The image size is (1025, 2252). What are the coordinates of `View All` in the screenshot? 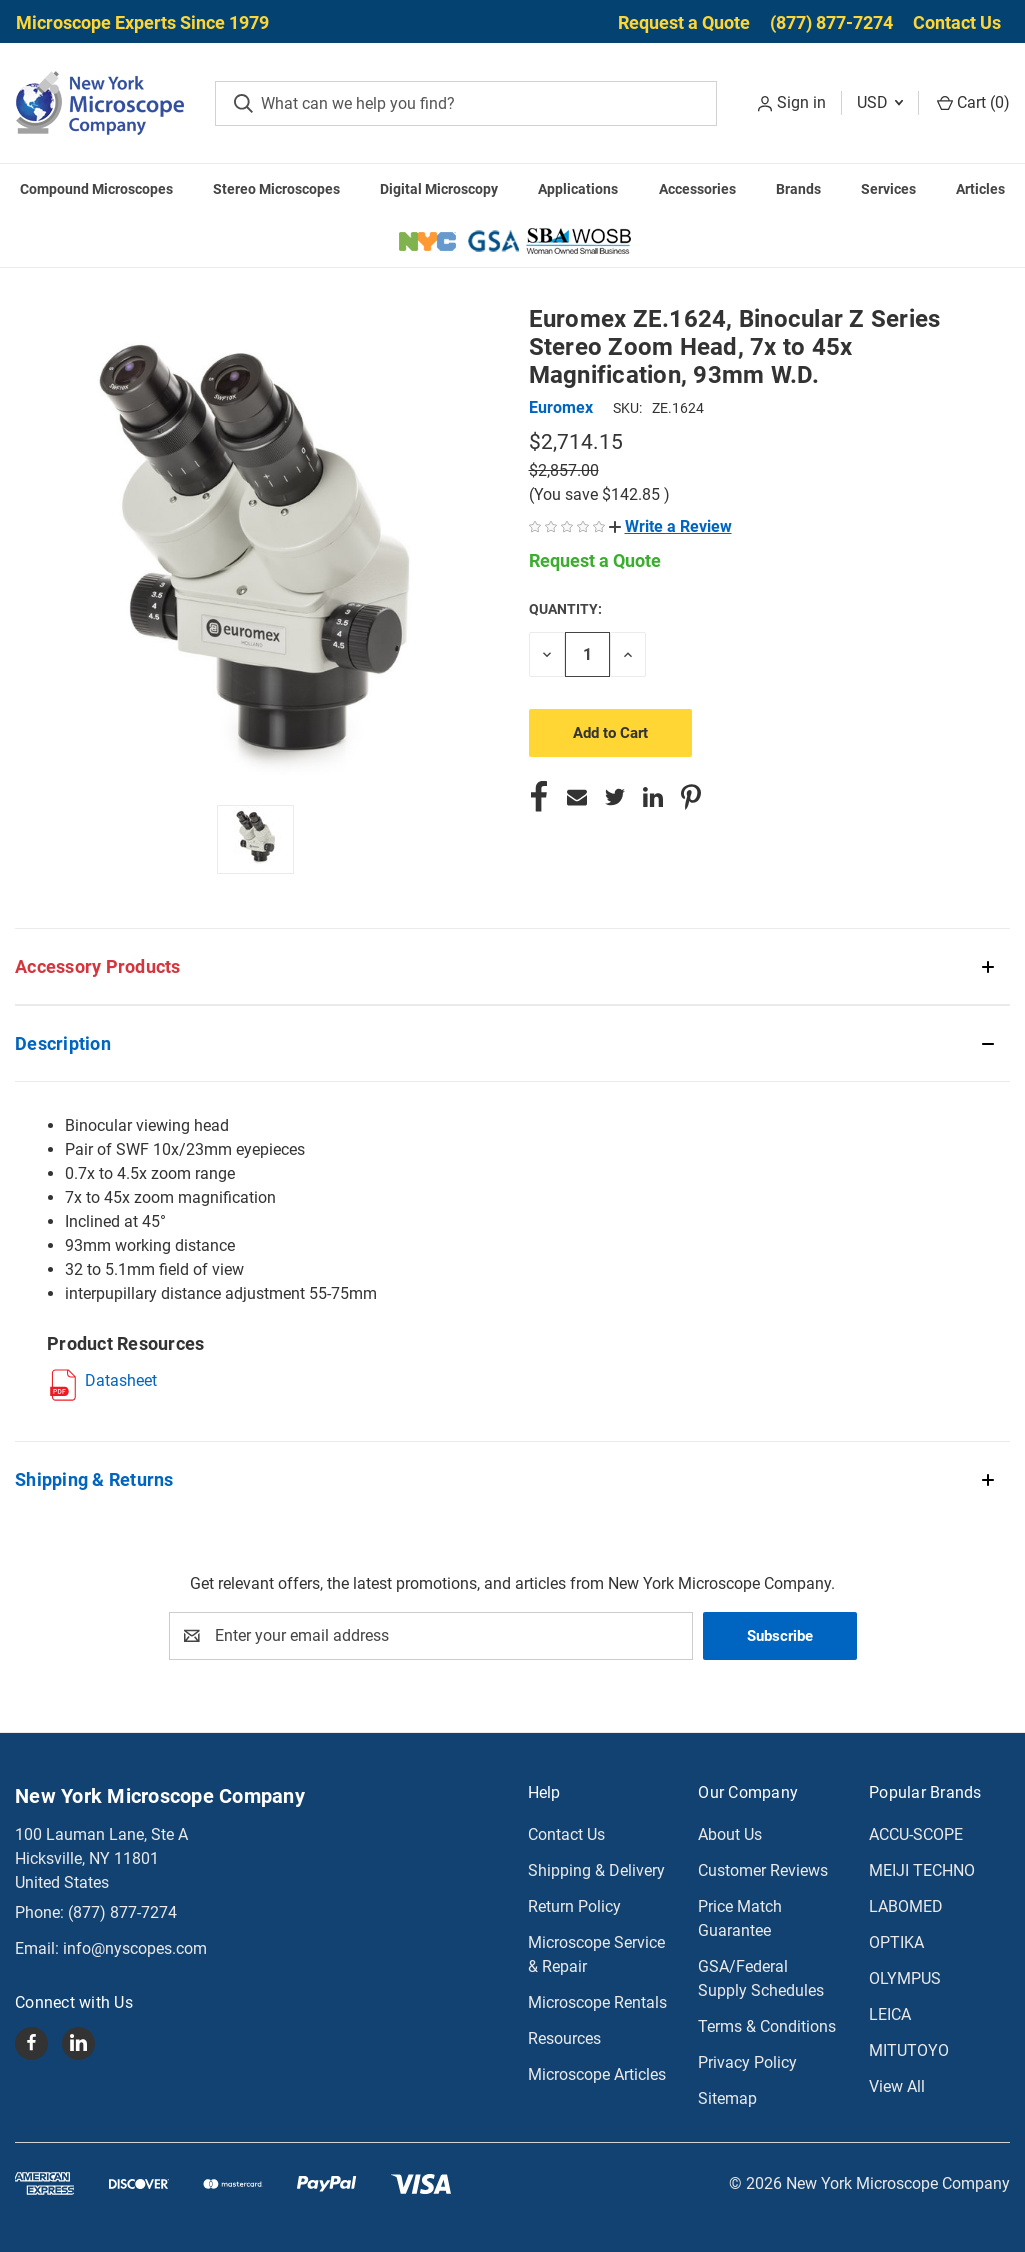 It's located at (897, 2086).